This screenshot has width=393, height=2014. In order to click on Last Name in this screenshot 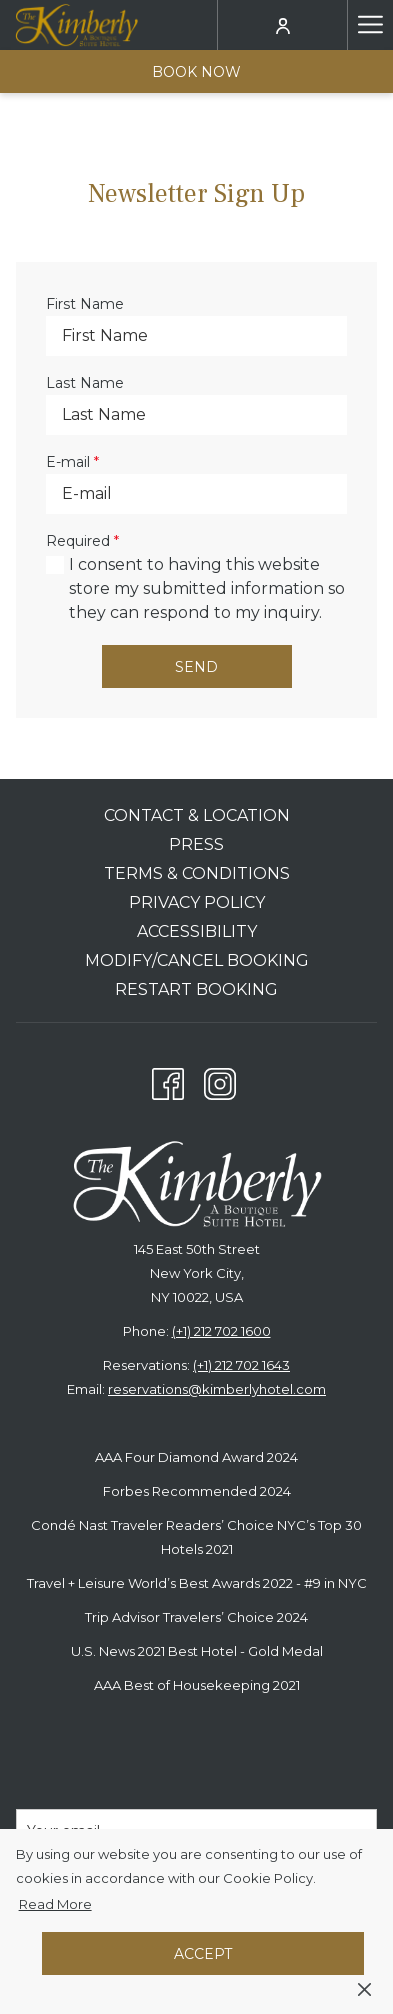, I will do `click(85, 383)`.